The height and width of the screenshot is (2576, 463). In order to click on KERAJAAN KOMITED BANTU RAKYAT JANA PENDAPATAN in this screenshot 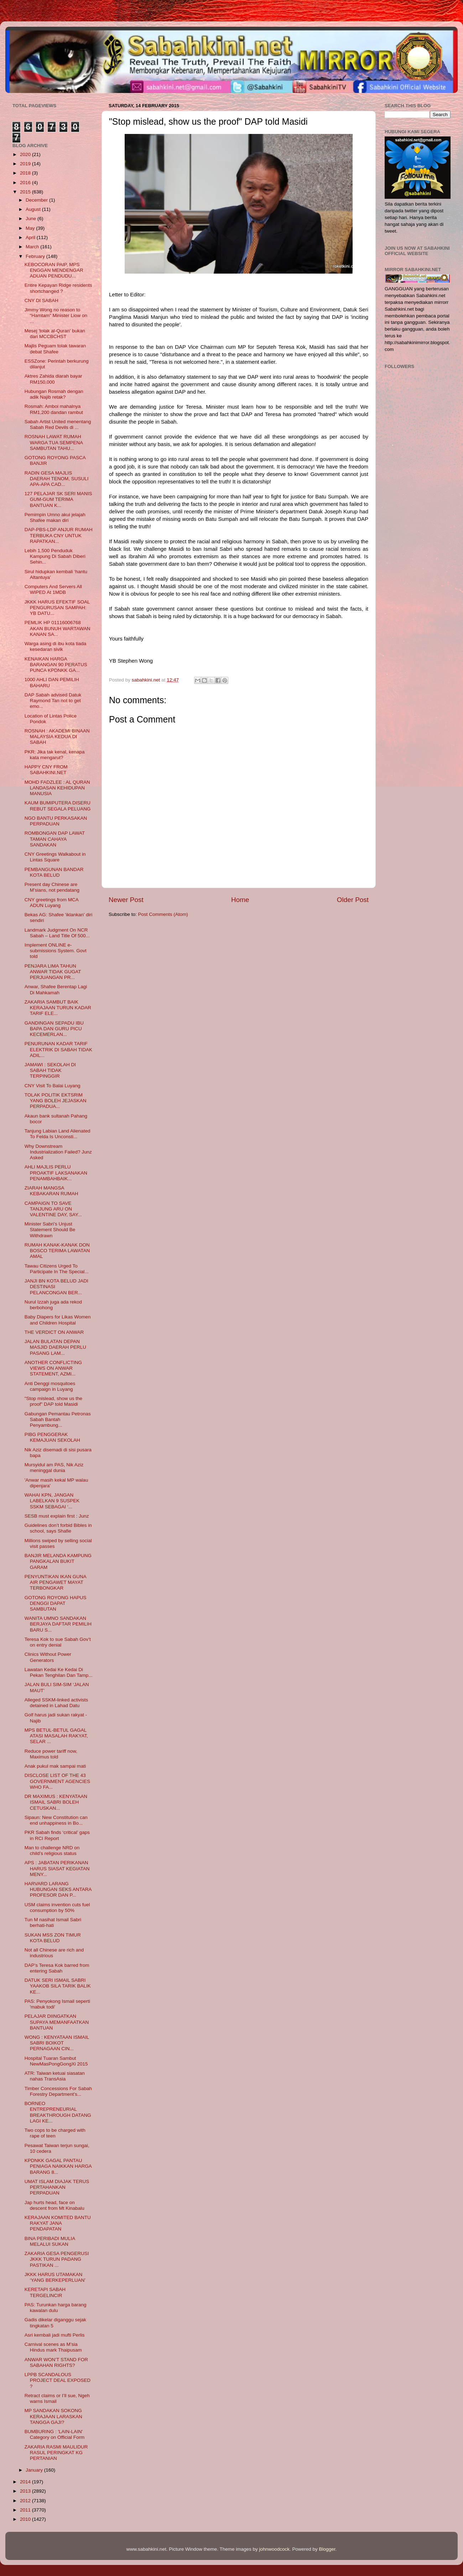, I will do `click(58, 2223)`.